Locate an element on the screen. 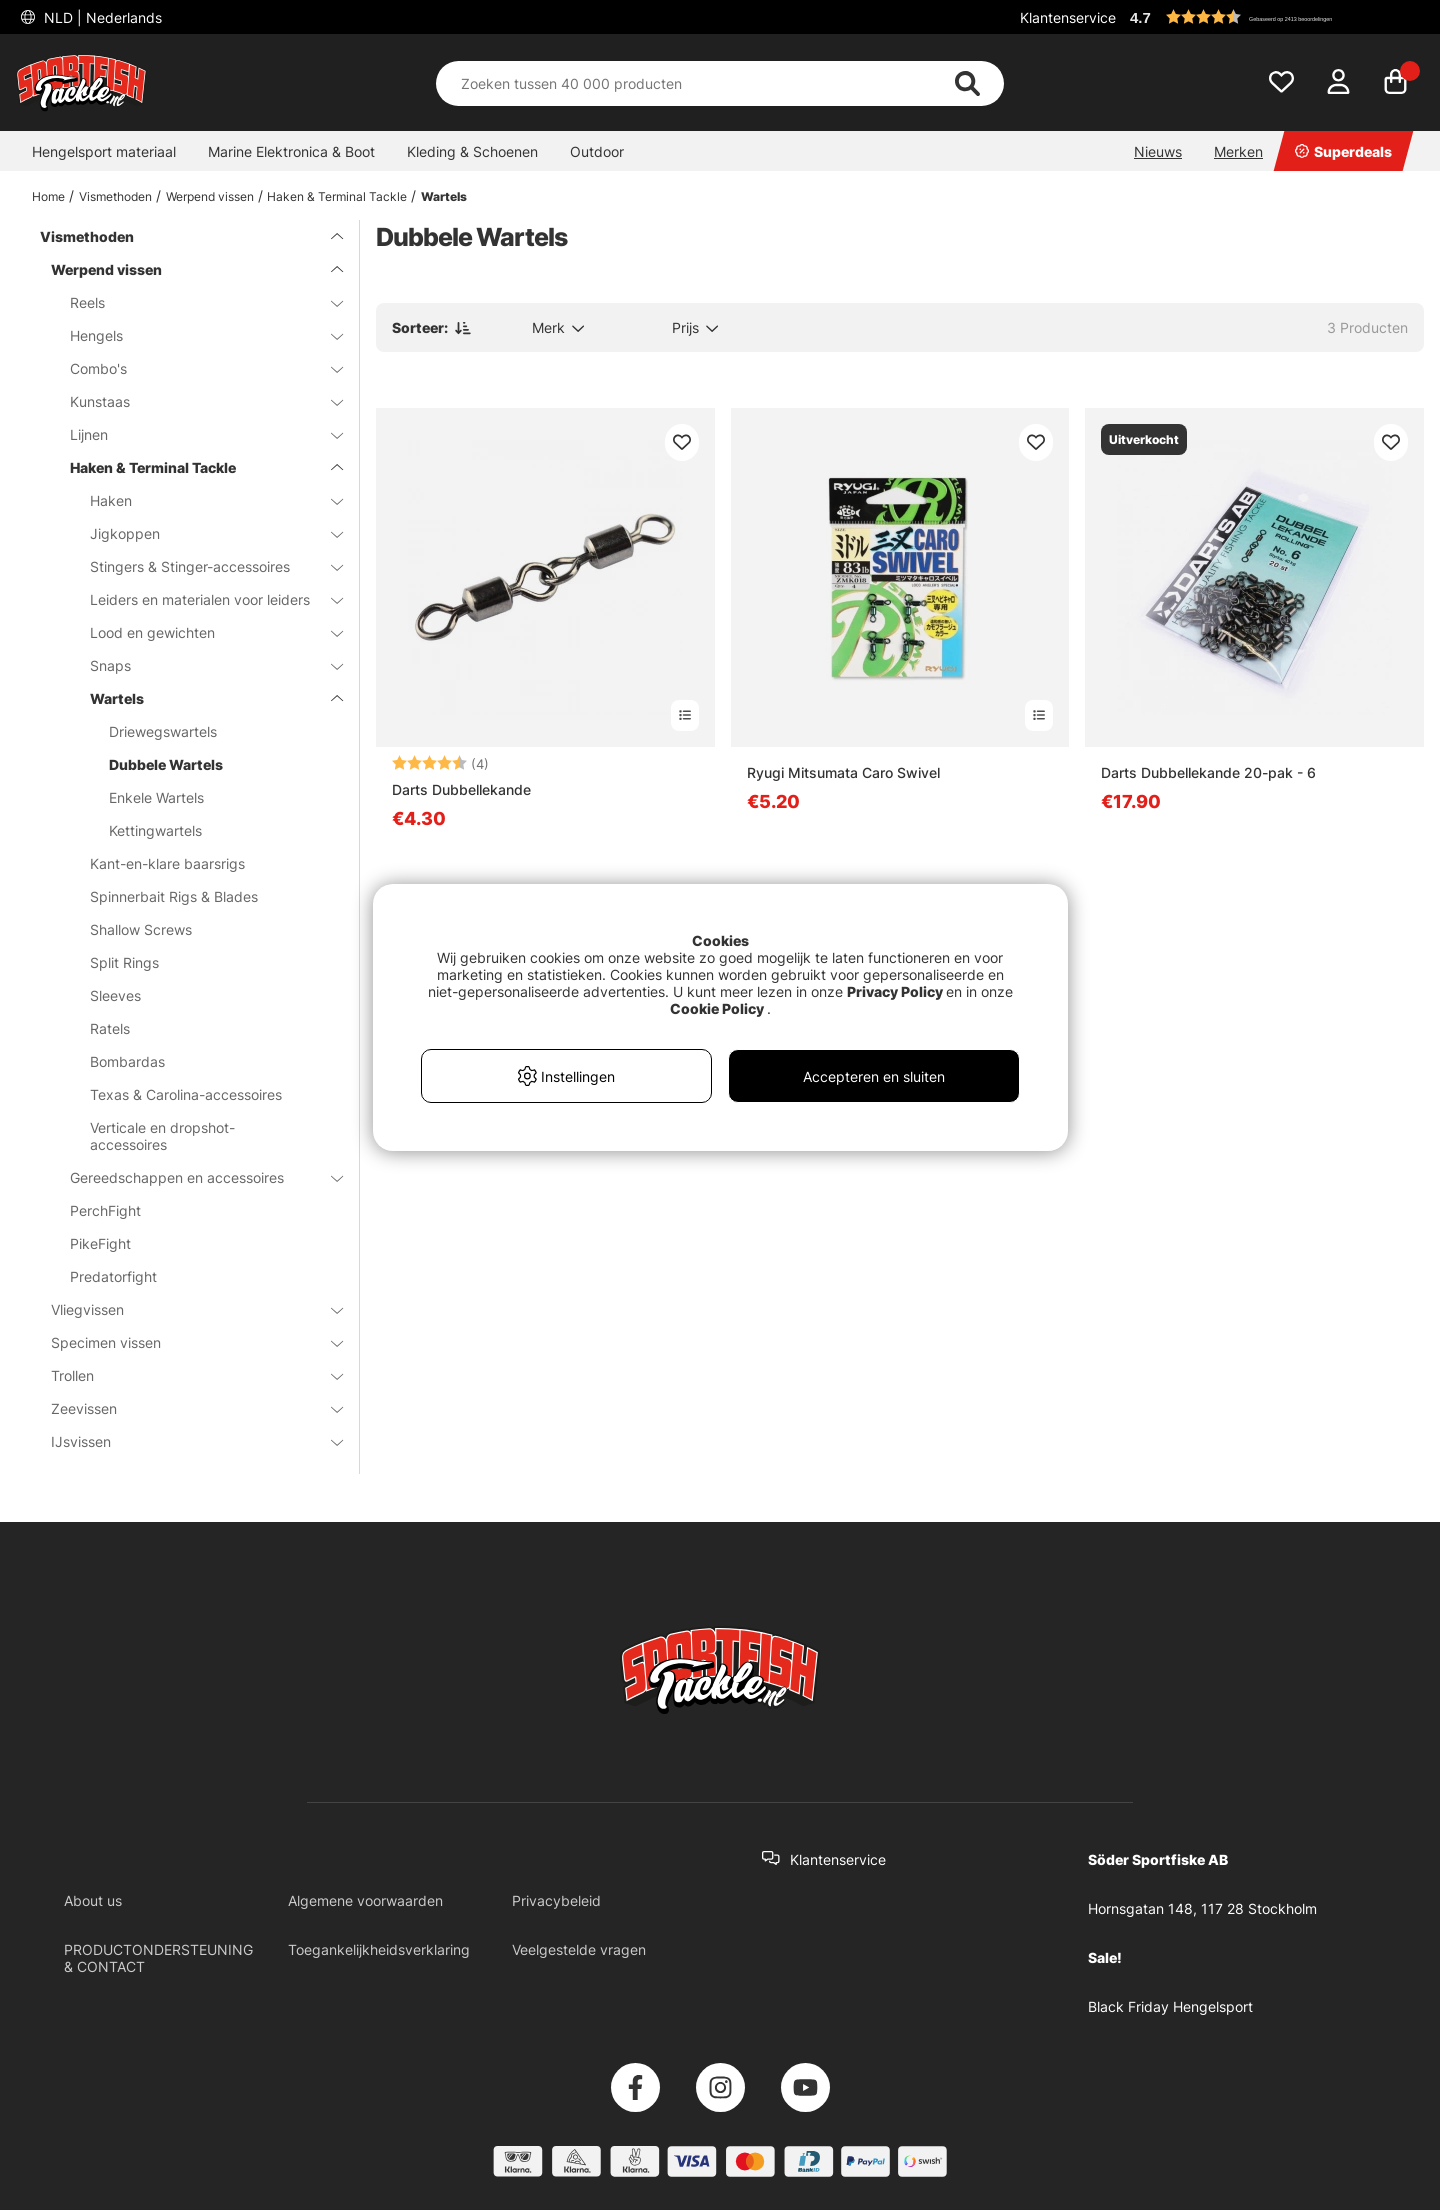 The image size is (1440, 2210). Superdeals is located at coordinates (1343, 151).